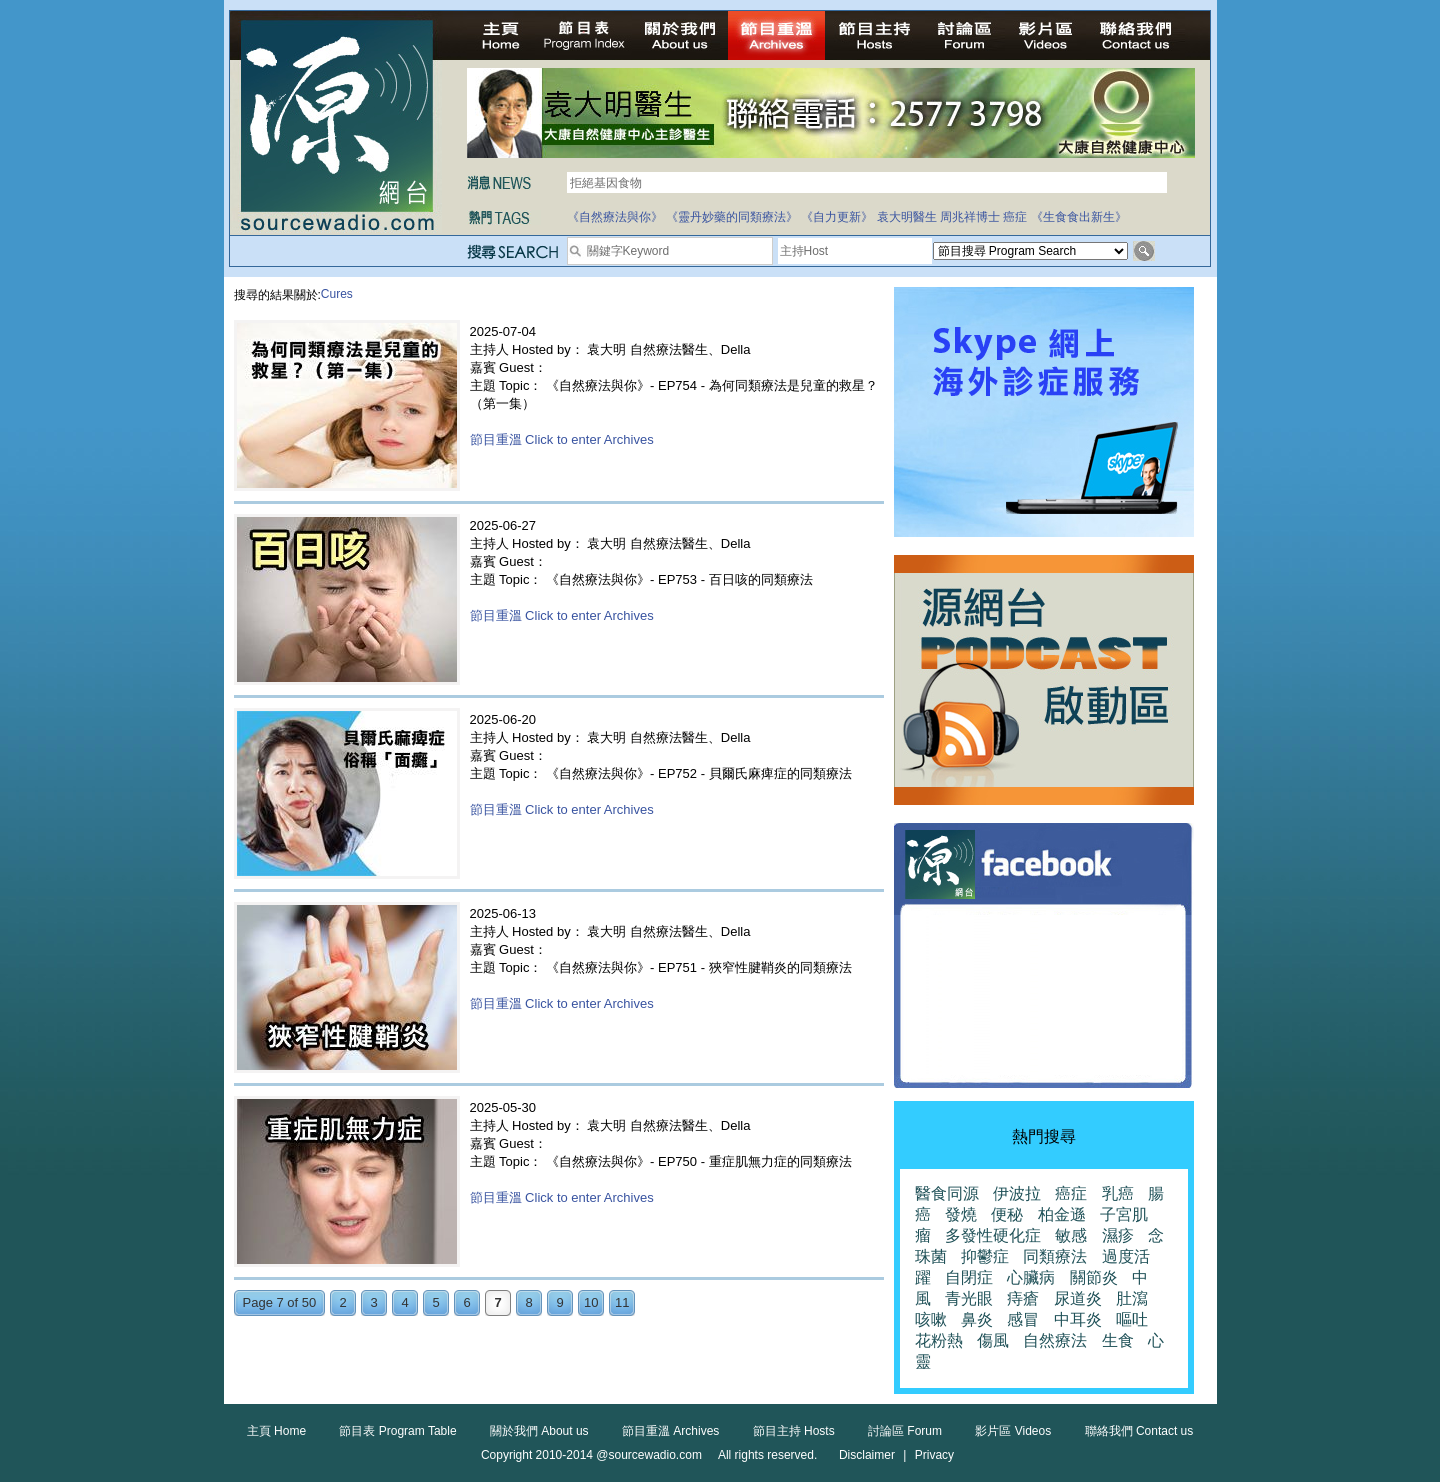 This screenshot has height=1482, width=1440. I want to click on 嘔吐, so click(1132, 1319).